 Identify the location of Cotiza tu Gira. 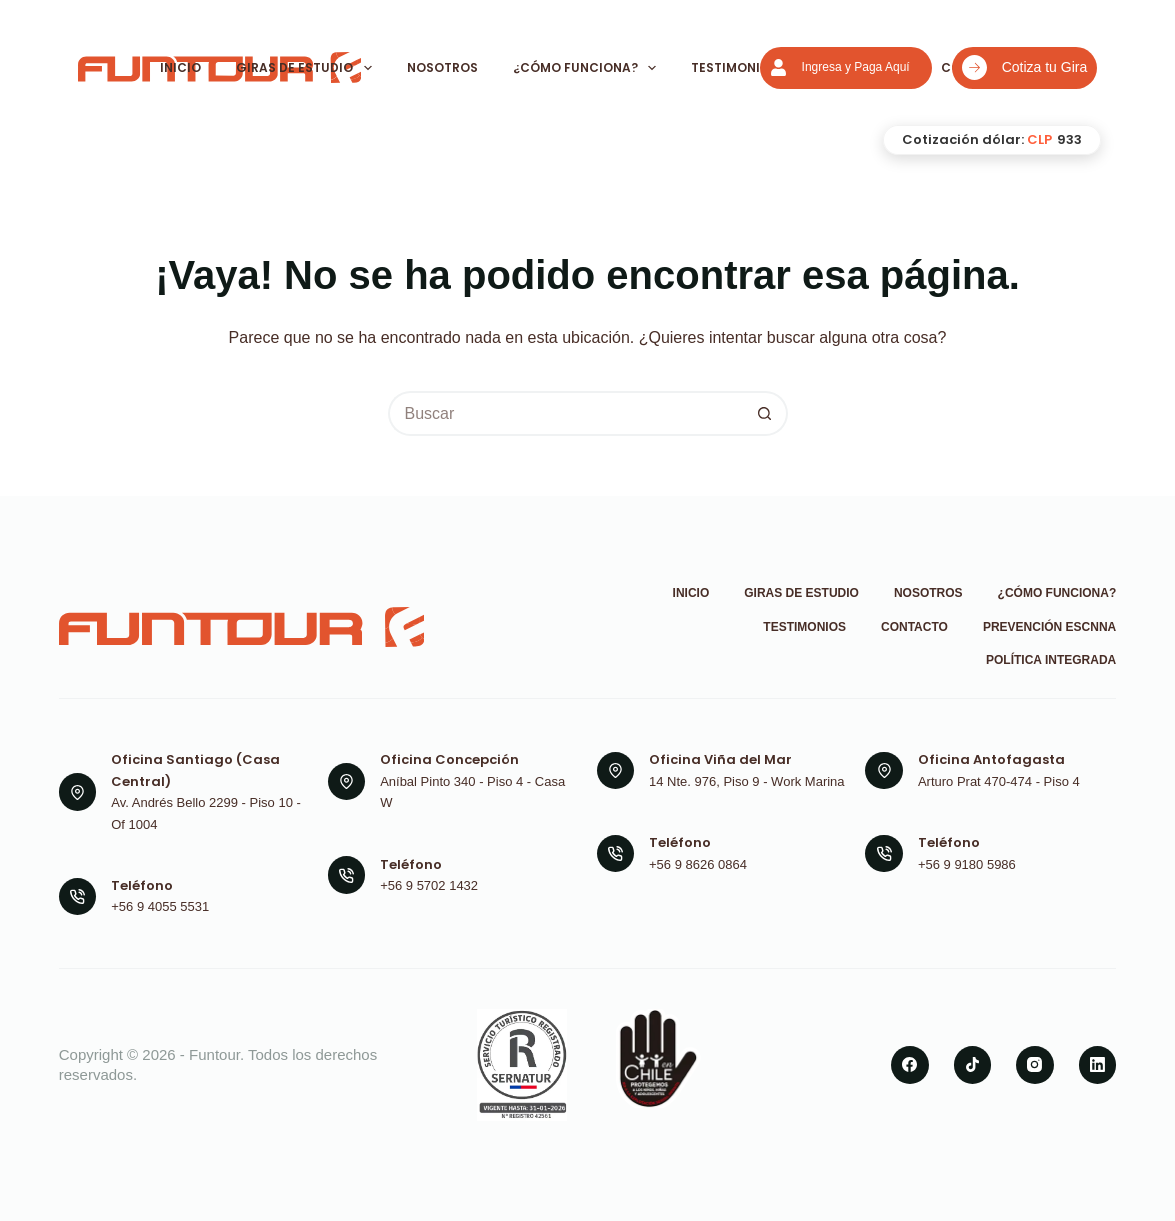
(1025, 67).